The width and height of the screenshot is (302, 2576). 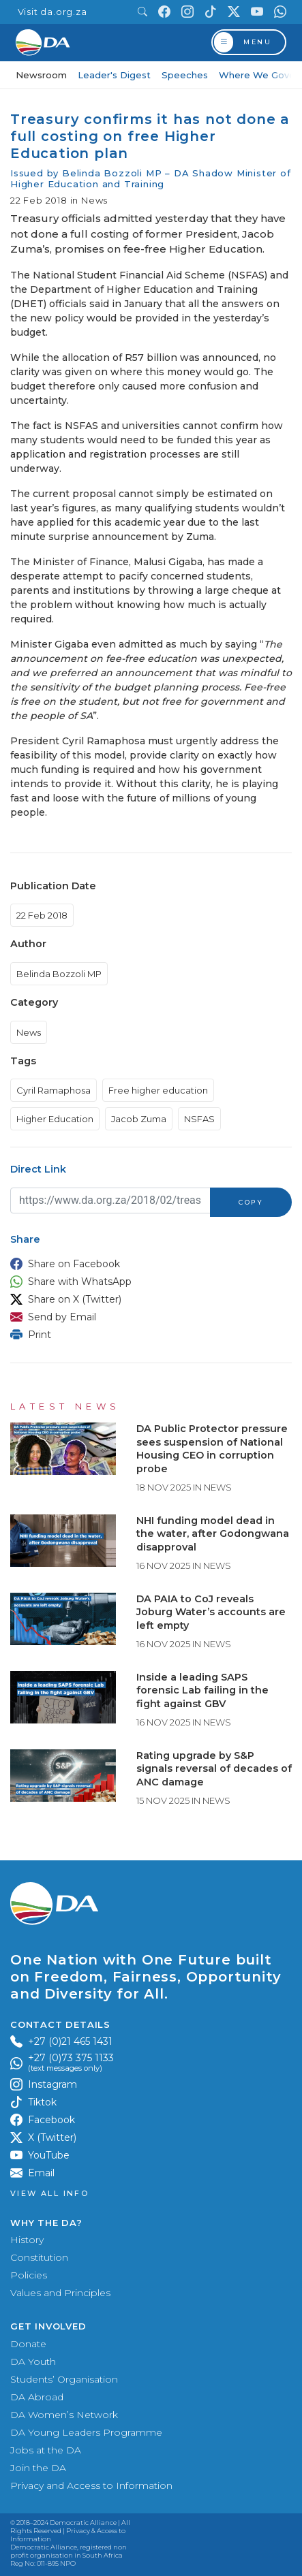 I want to click on [button], so click(x=147, y=1264).